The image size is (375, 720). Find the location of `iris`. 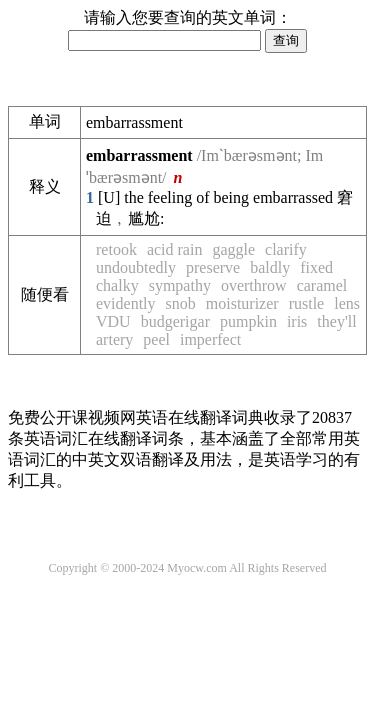

iris is located at coordinates (297, 321).